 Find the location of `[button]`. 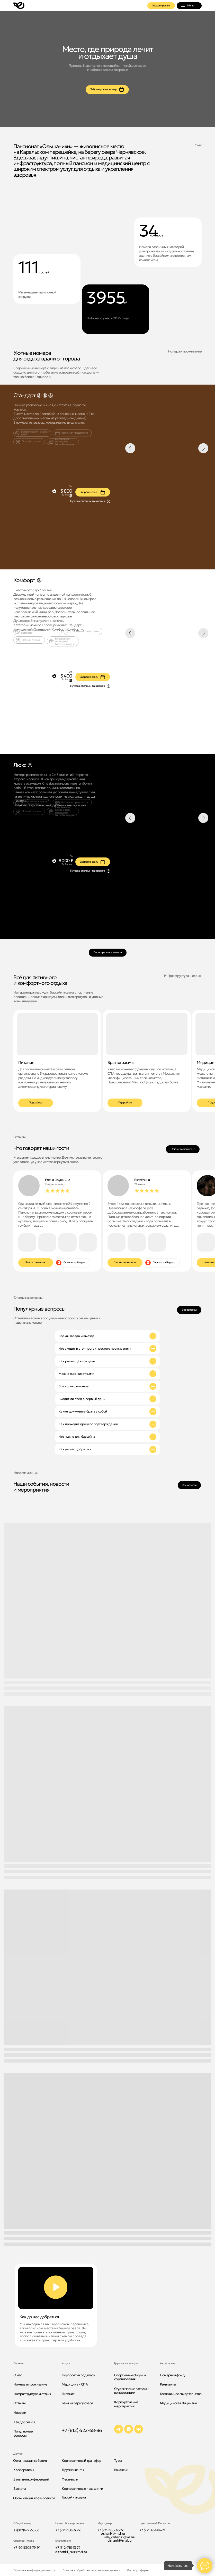

[button] is located at coordinates (35, 1262).